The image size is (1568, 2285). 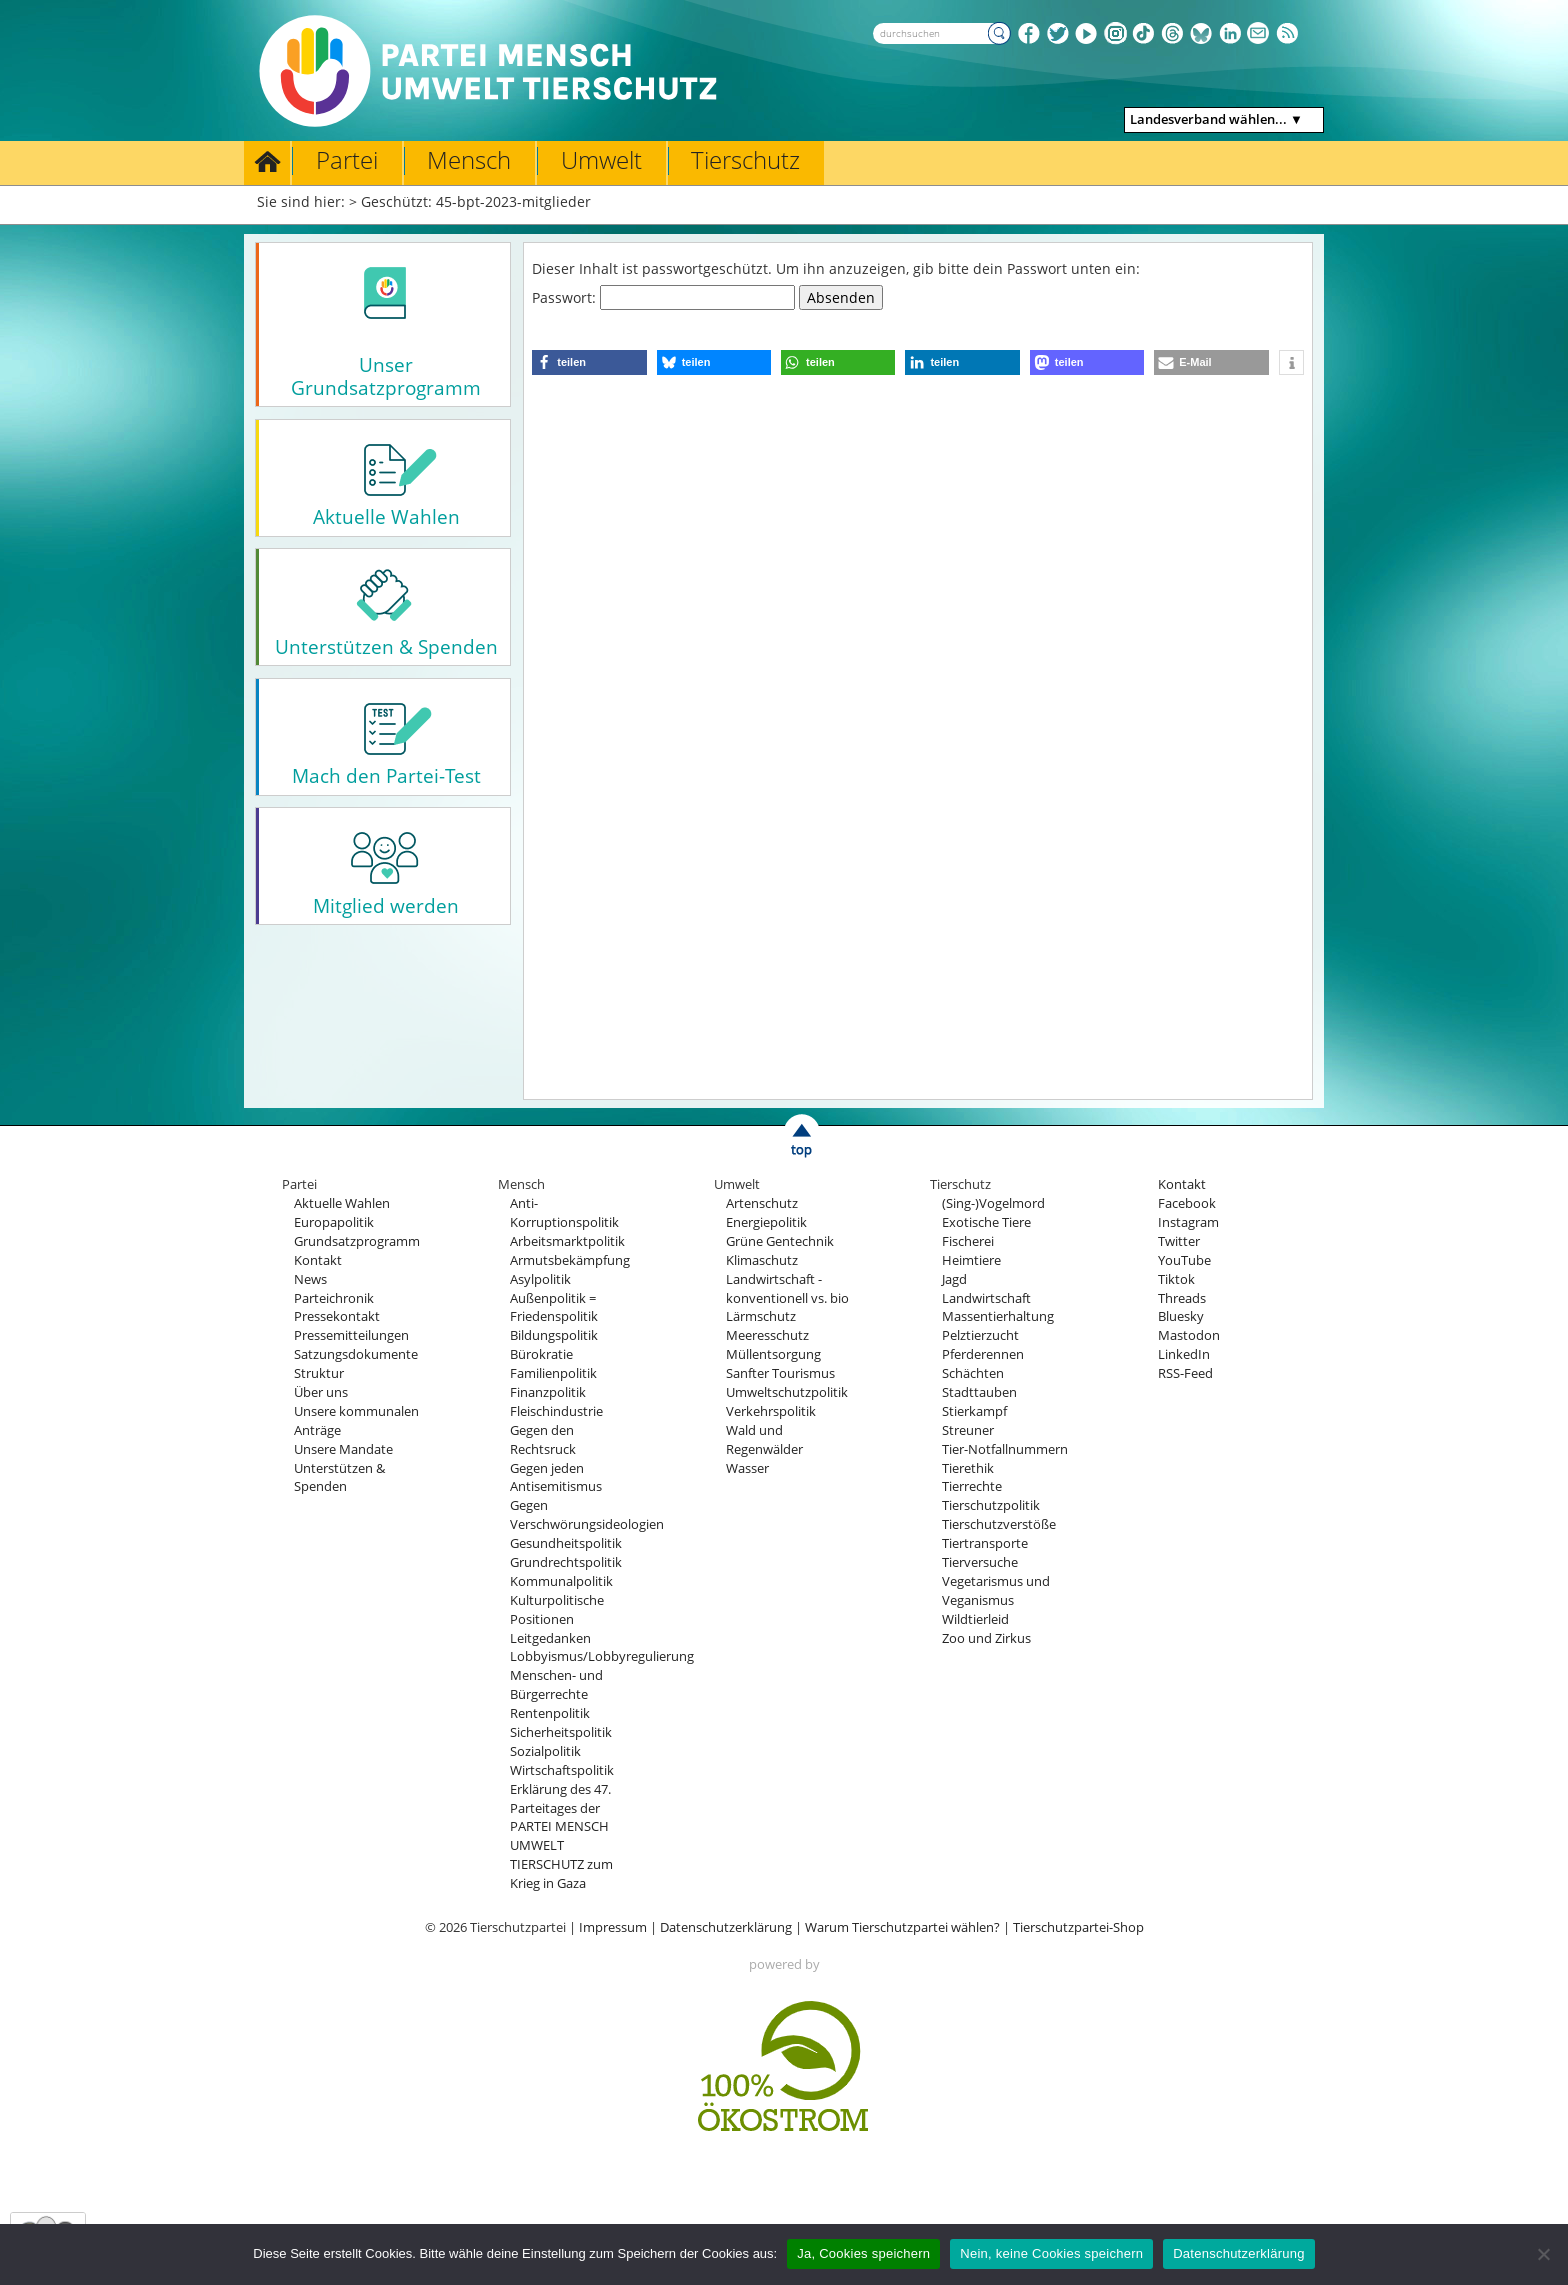 What do you see at coordinates (968, 1430) in the screenshot?
I see `Streuner` at bounding box center [968, 1430].